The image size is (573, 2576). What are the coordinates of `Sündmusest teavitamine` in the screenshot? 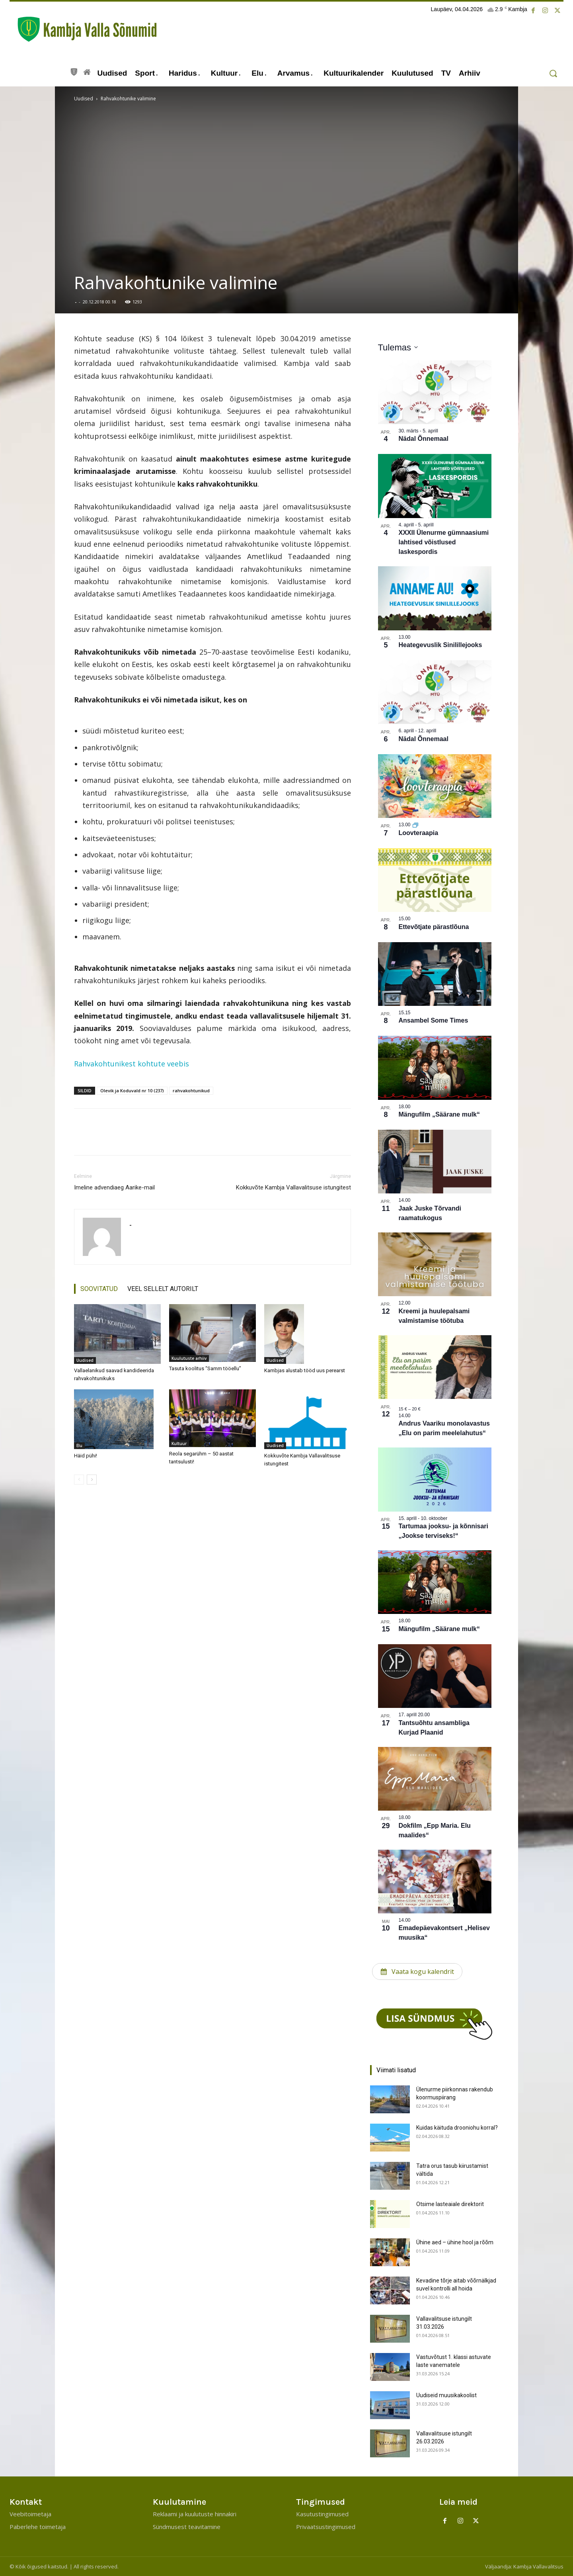 It's located at (186, 2527).